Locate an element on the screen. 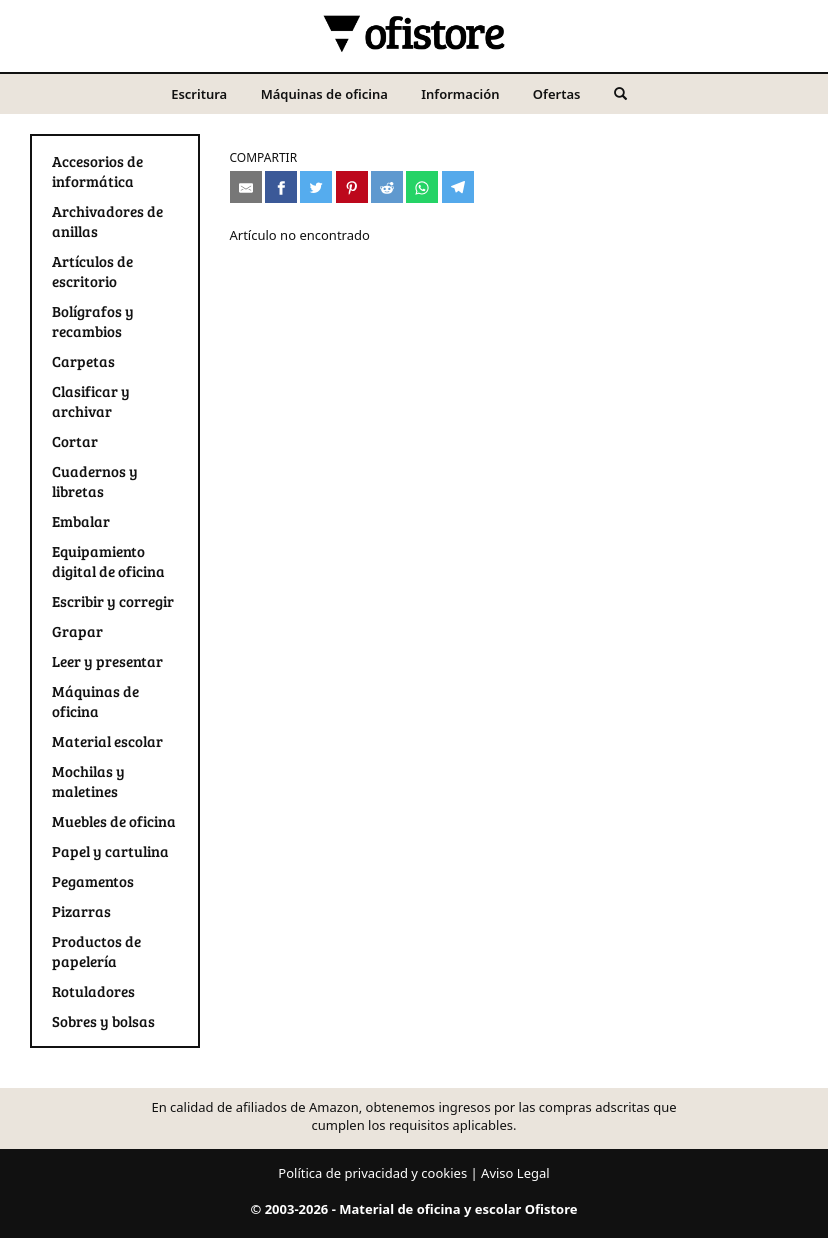 The image size is (828, 1238). Ofertas is located at coordinates (557, 94).